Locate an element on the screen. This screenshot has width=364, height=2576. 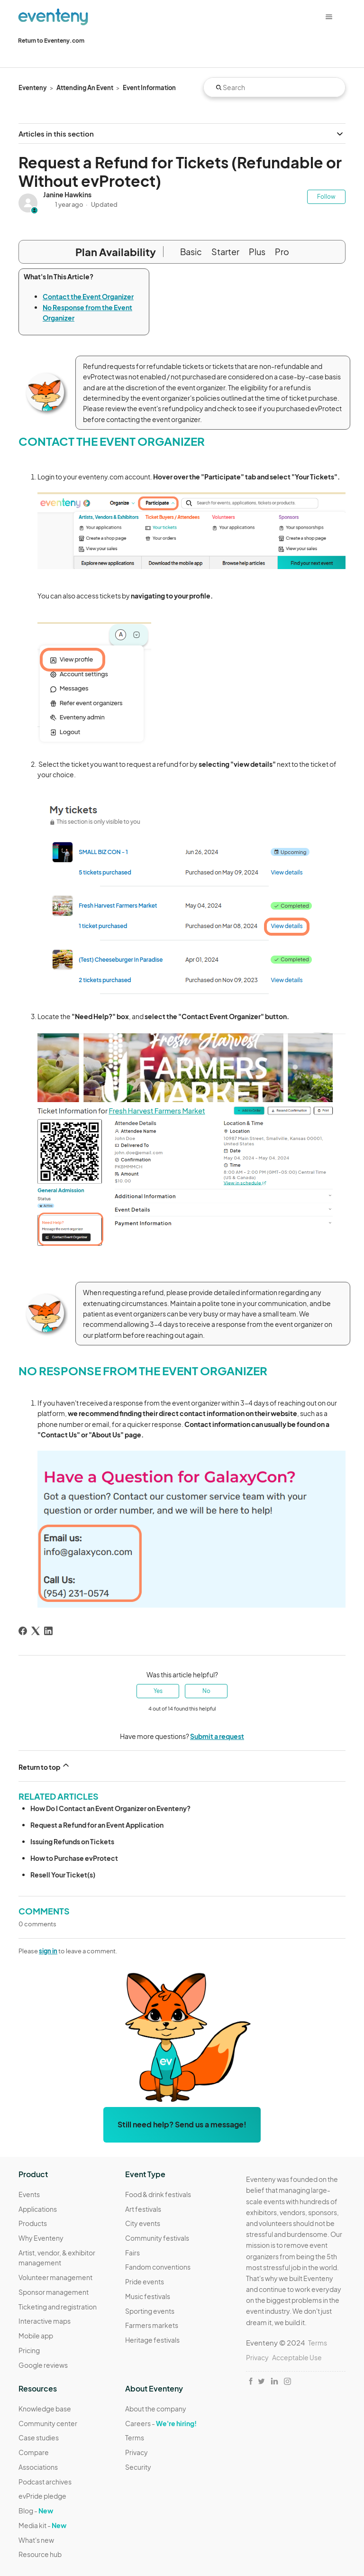
Pride events is located at coordinates (144, 2281).